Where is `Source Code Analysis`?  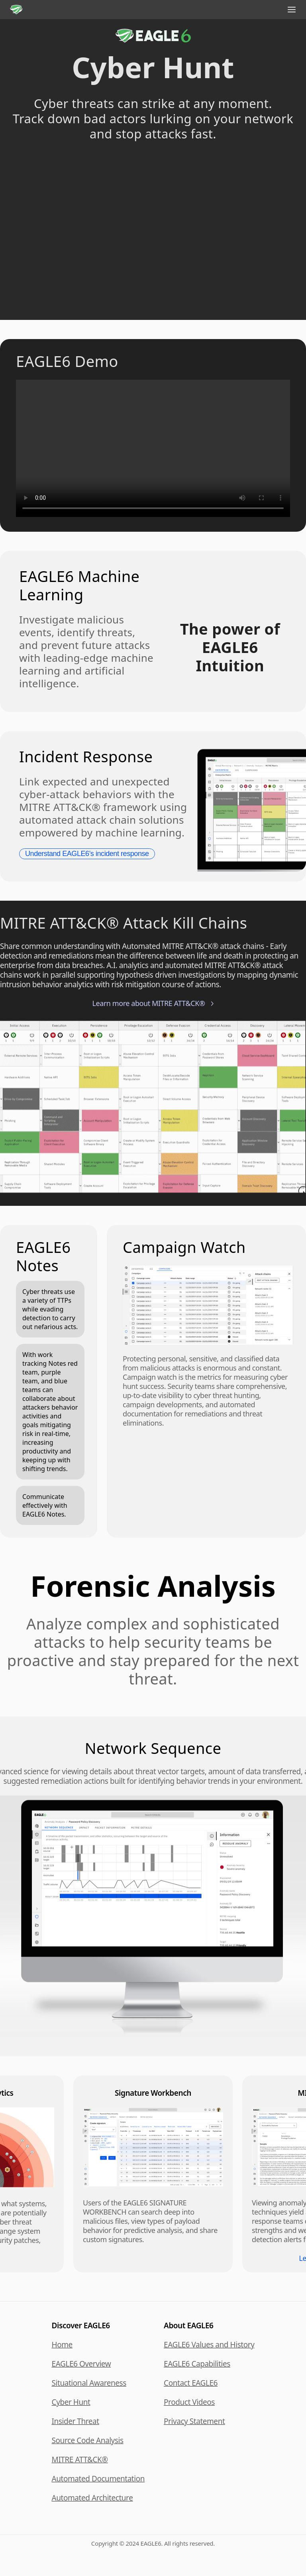
Source Code Analysis is located at coordinates (88, 2440).